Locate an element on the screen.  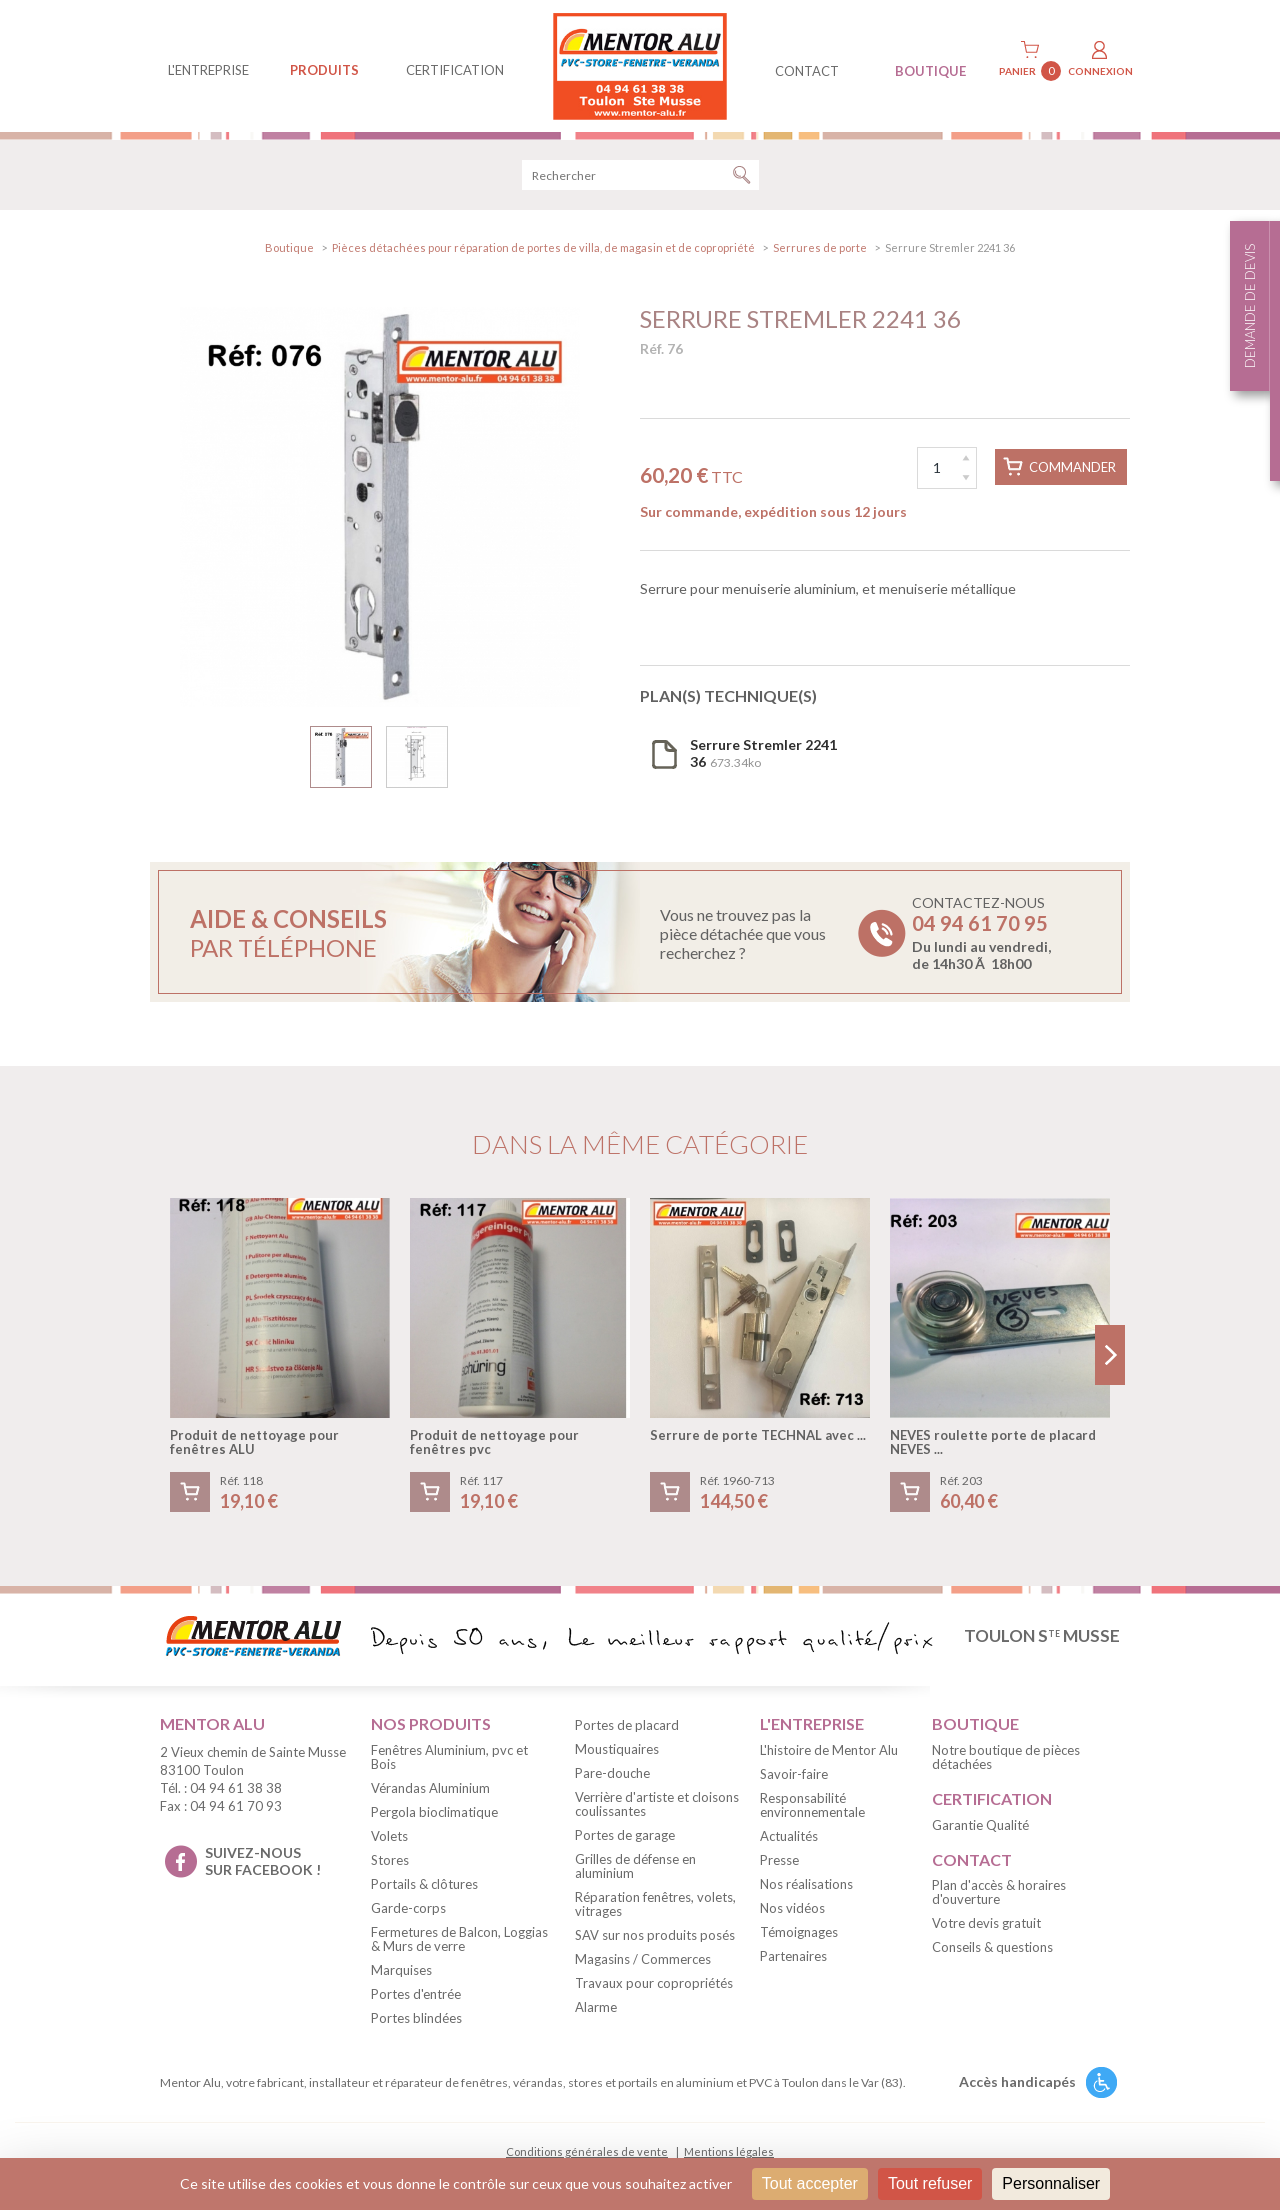
Portails & clôtures is located at coordinates (424, 1884).